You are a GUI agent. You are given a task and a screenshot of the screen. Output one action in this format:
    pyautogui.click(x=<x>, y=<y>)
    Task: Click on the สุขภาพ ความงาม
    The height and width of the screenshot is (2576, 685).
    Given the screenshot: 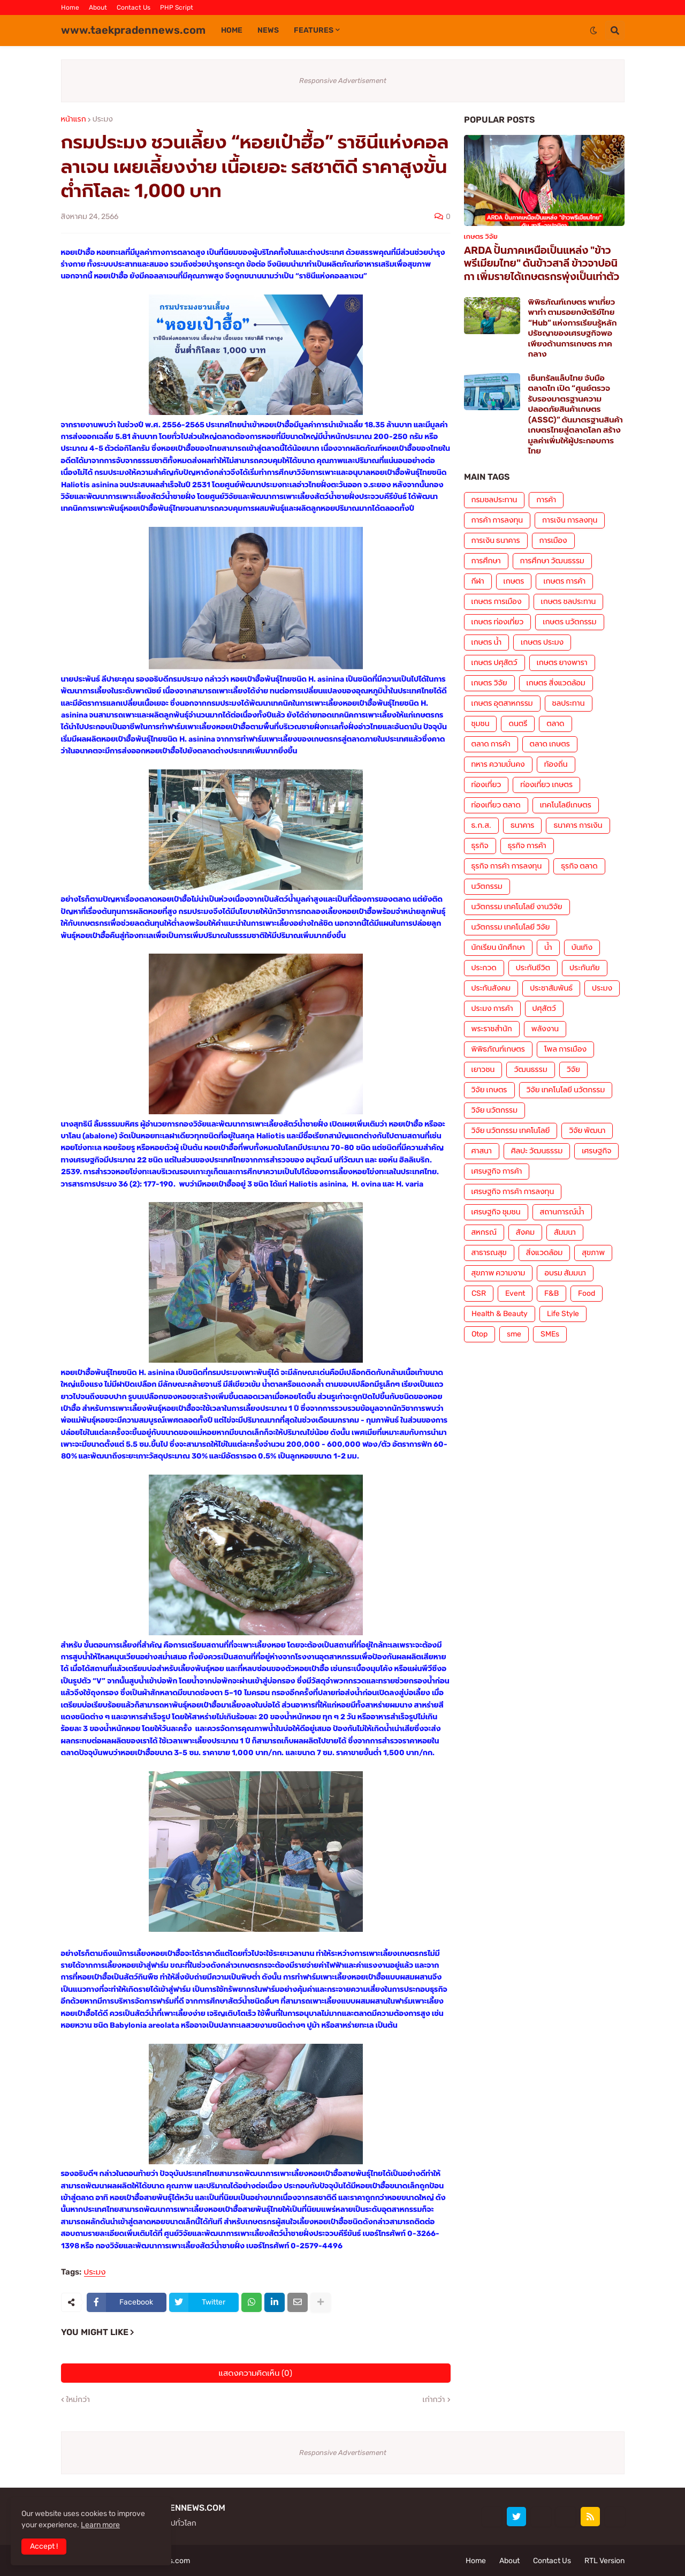 What is the action you would take?
    pyautogui.click(x=498, y=1273)
    